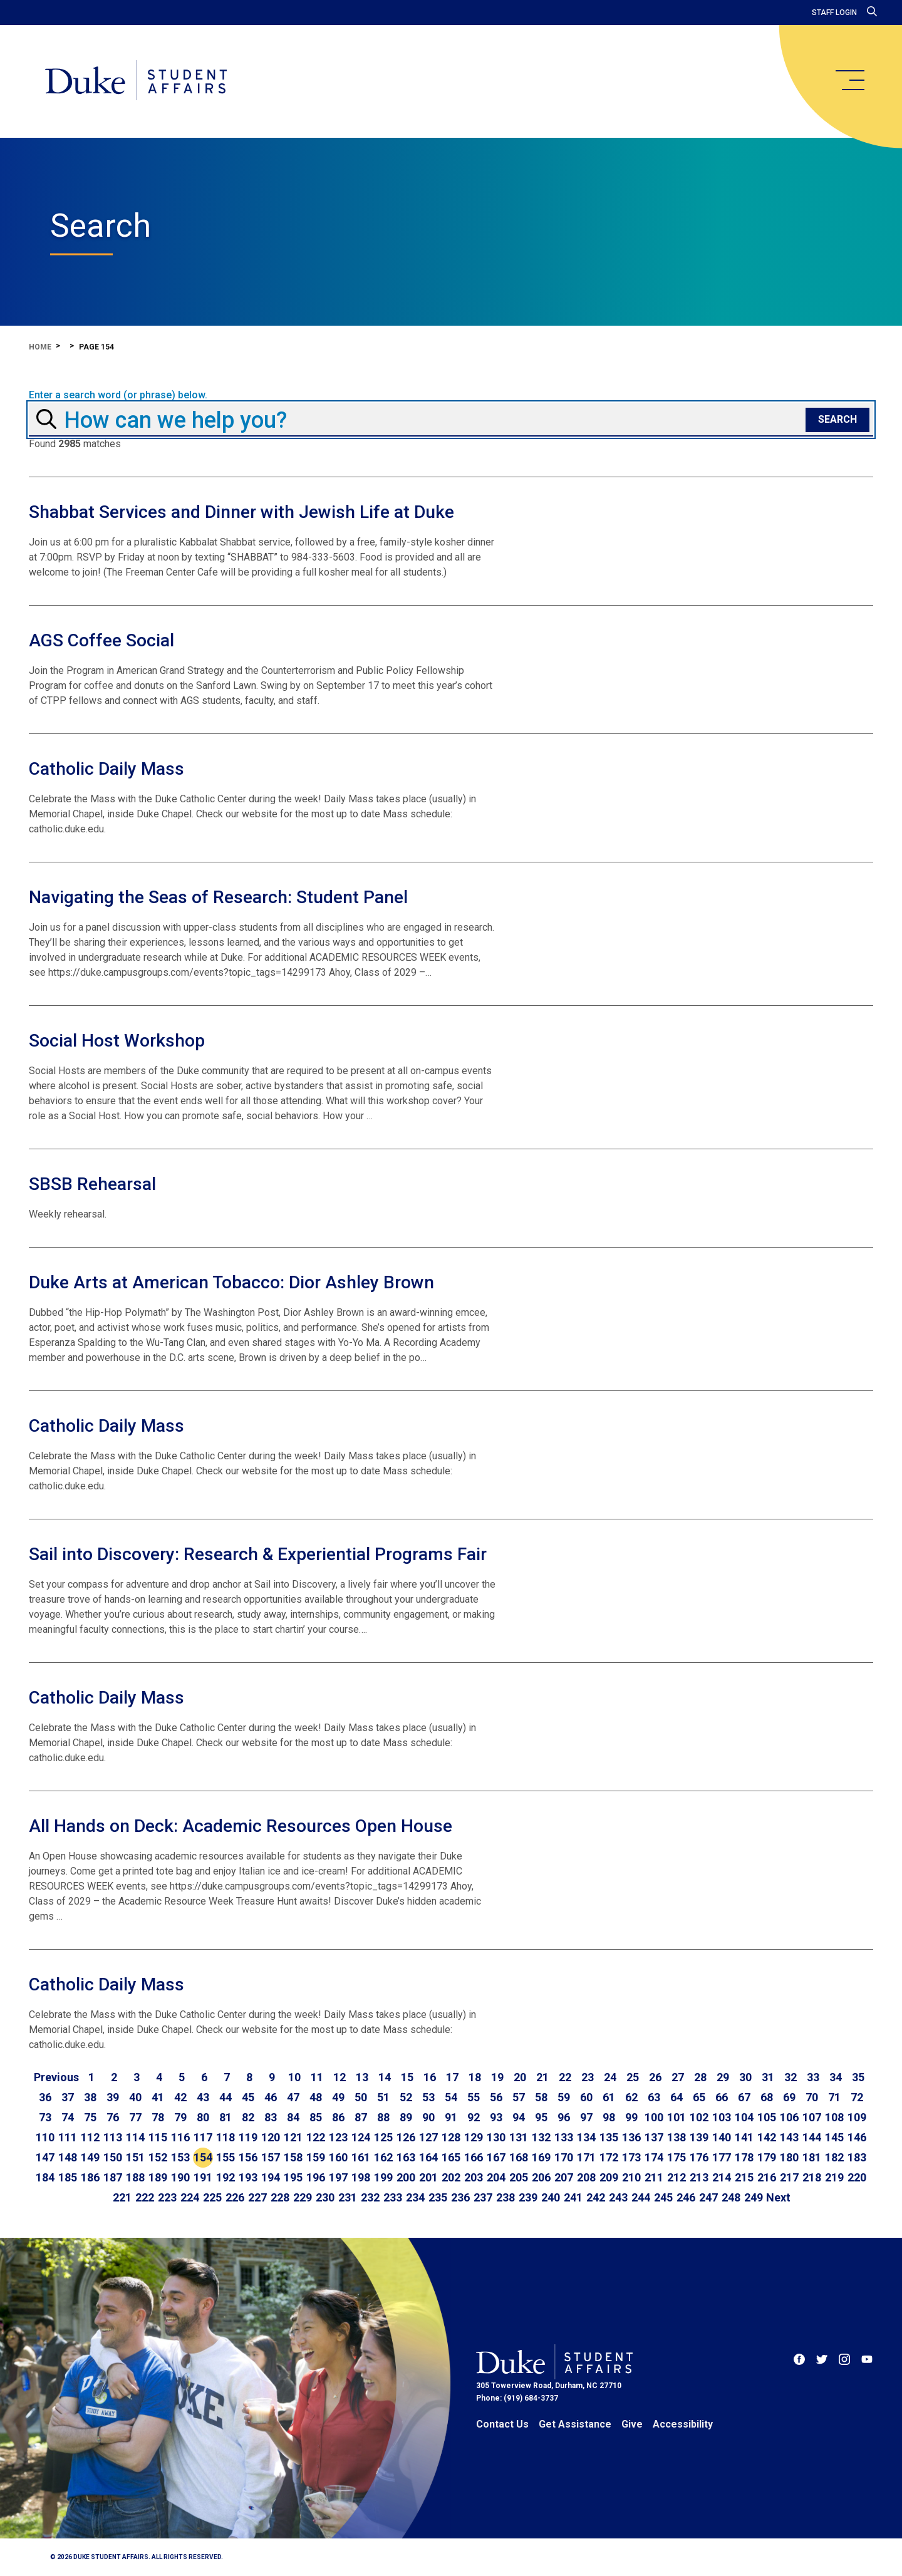  I want to click on 145, so click(834, 2137).